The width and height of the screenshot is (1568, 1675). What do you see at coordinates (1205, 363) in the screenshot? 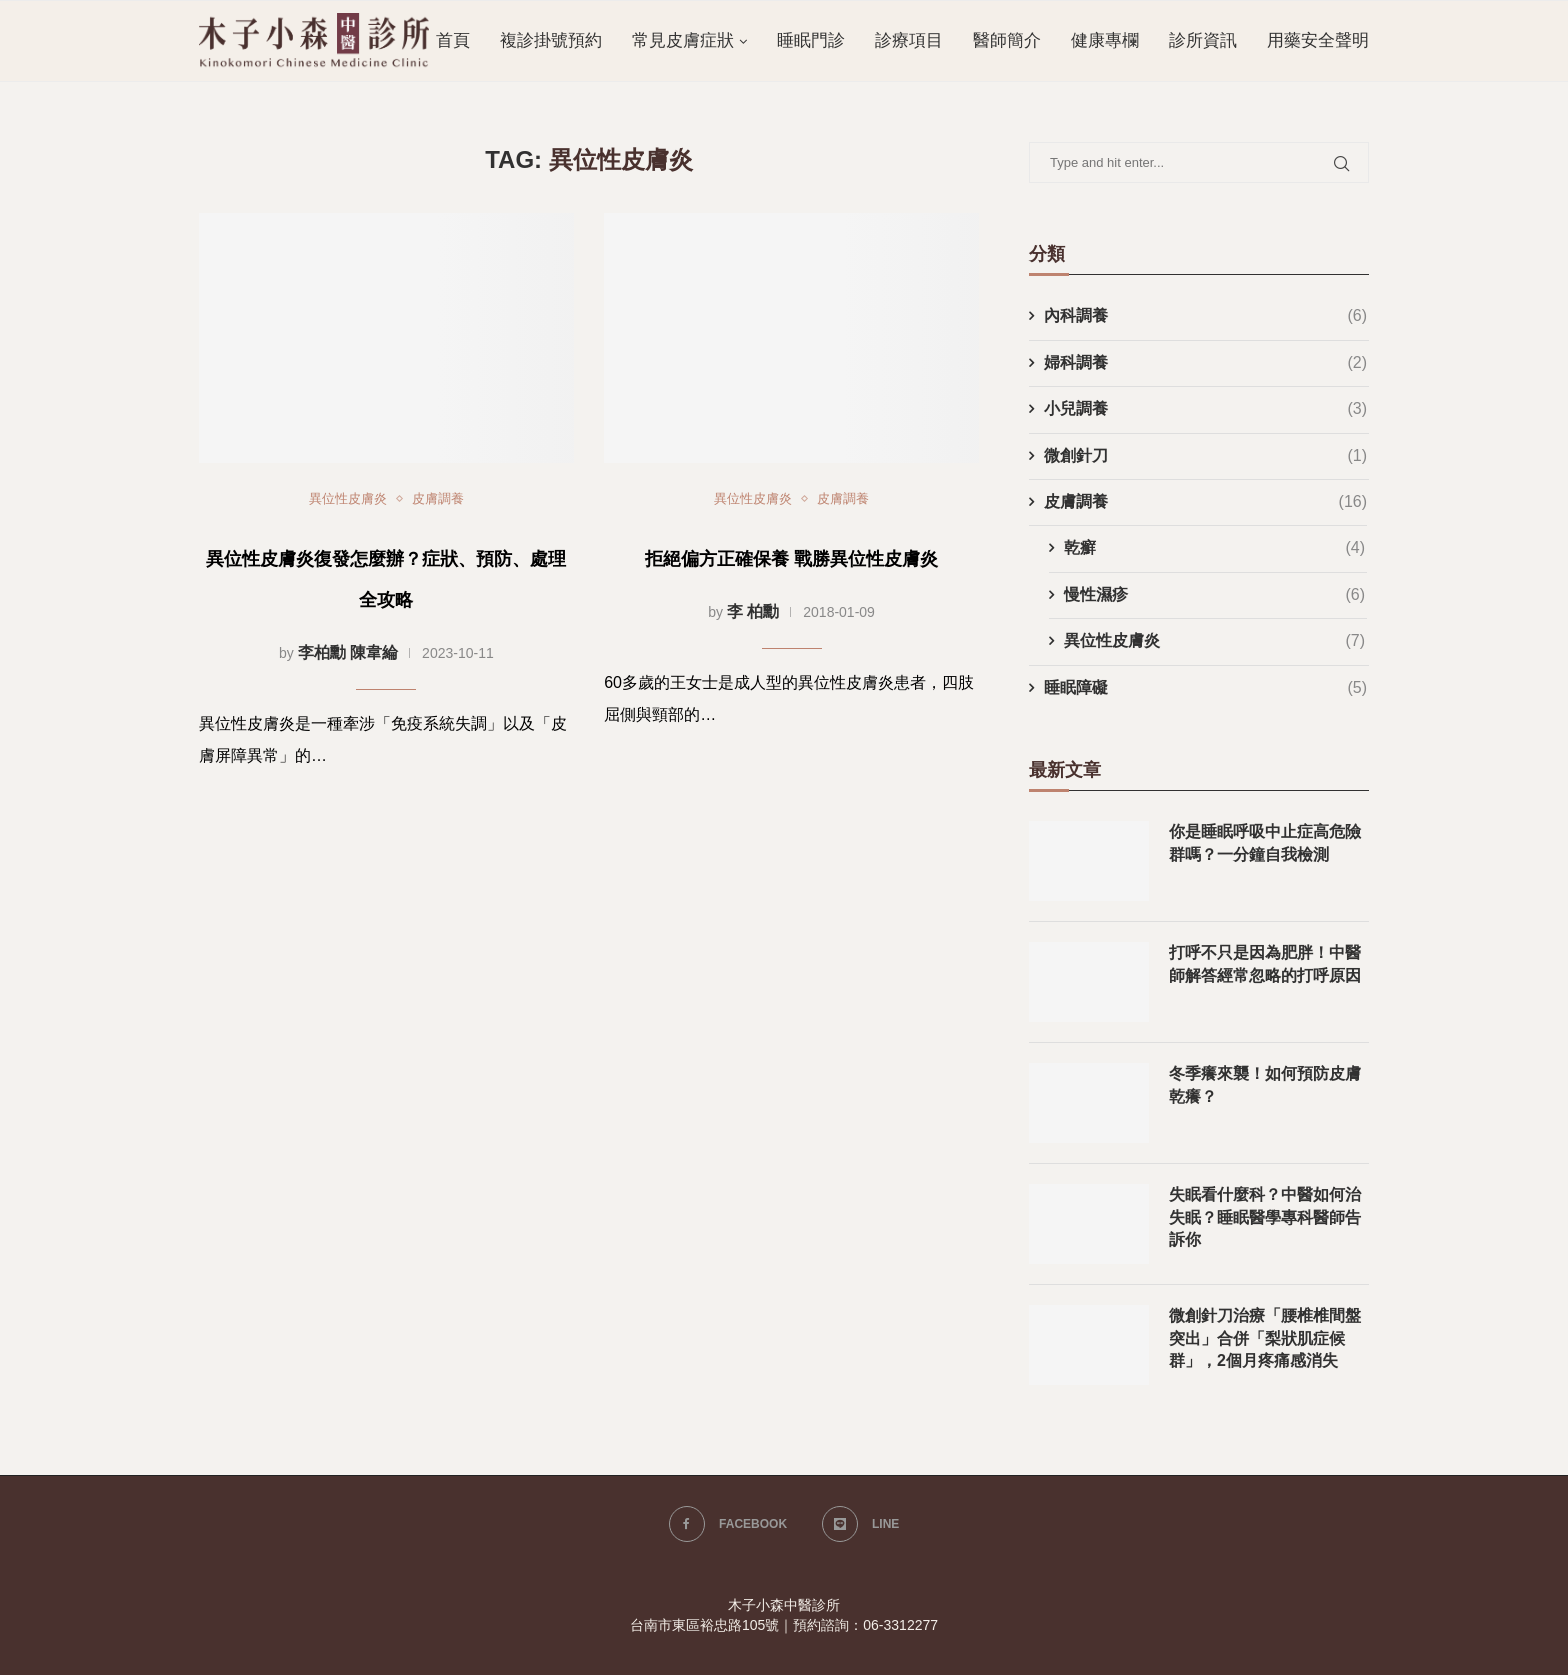
I see `婦科調養` at bounding box center [1205, 363].